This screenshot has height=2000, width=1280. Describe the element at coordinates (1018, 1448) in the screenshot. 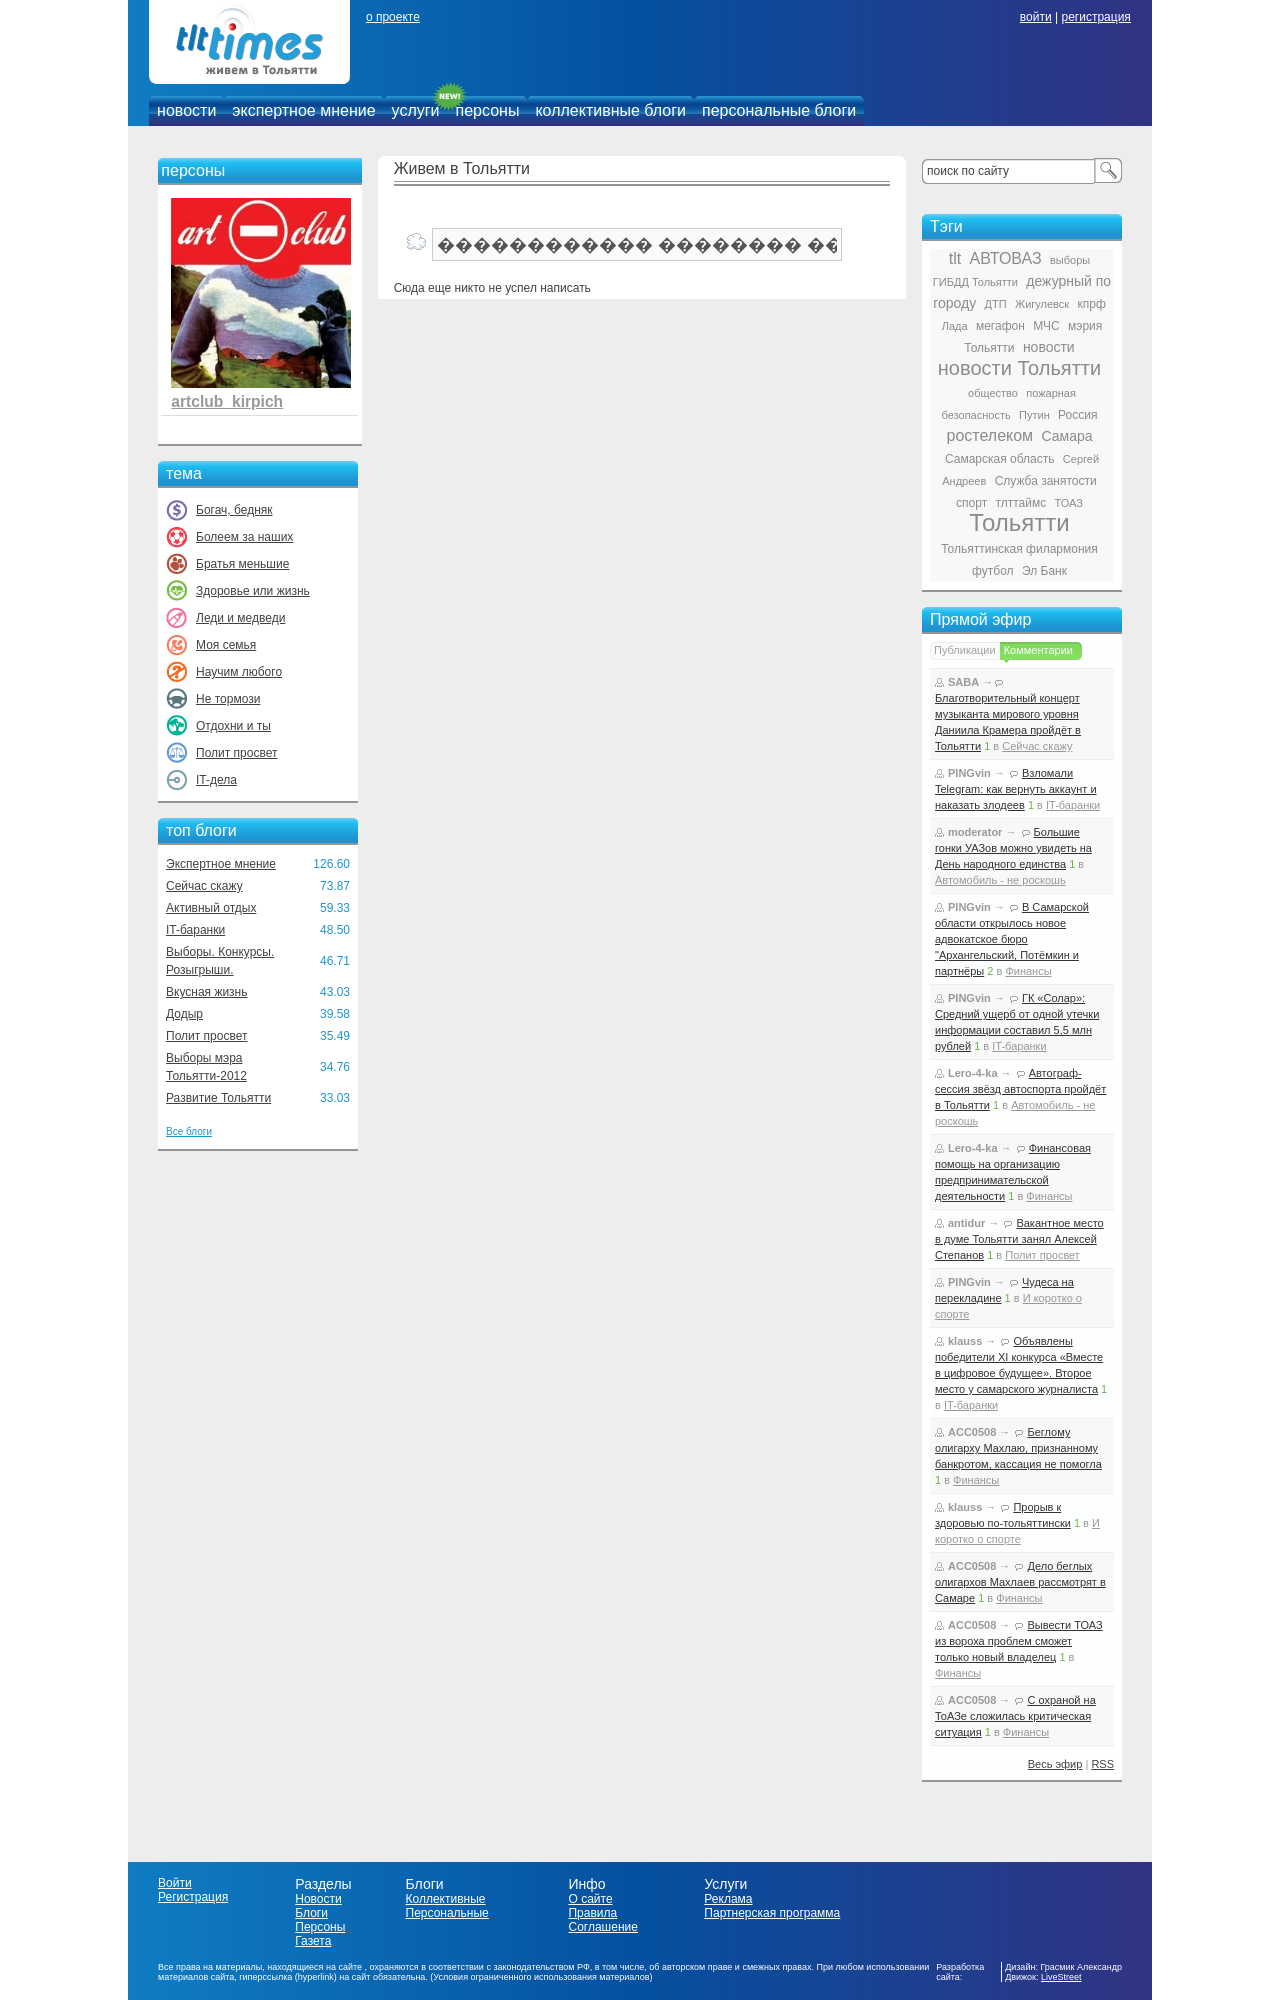

I see `Беглому олигарху Махлаю, признанному банкротом, кассация не помогла` at that location.